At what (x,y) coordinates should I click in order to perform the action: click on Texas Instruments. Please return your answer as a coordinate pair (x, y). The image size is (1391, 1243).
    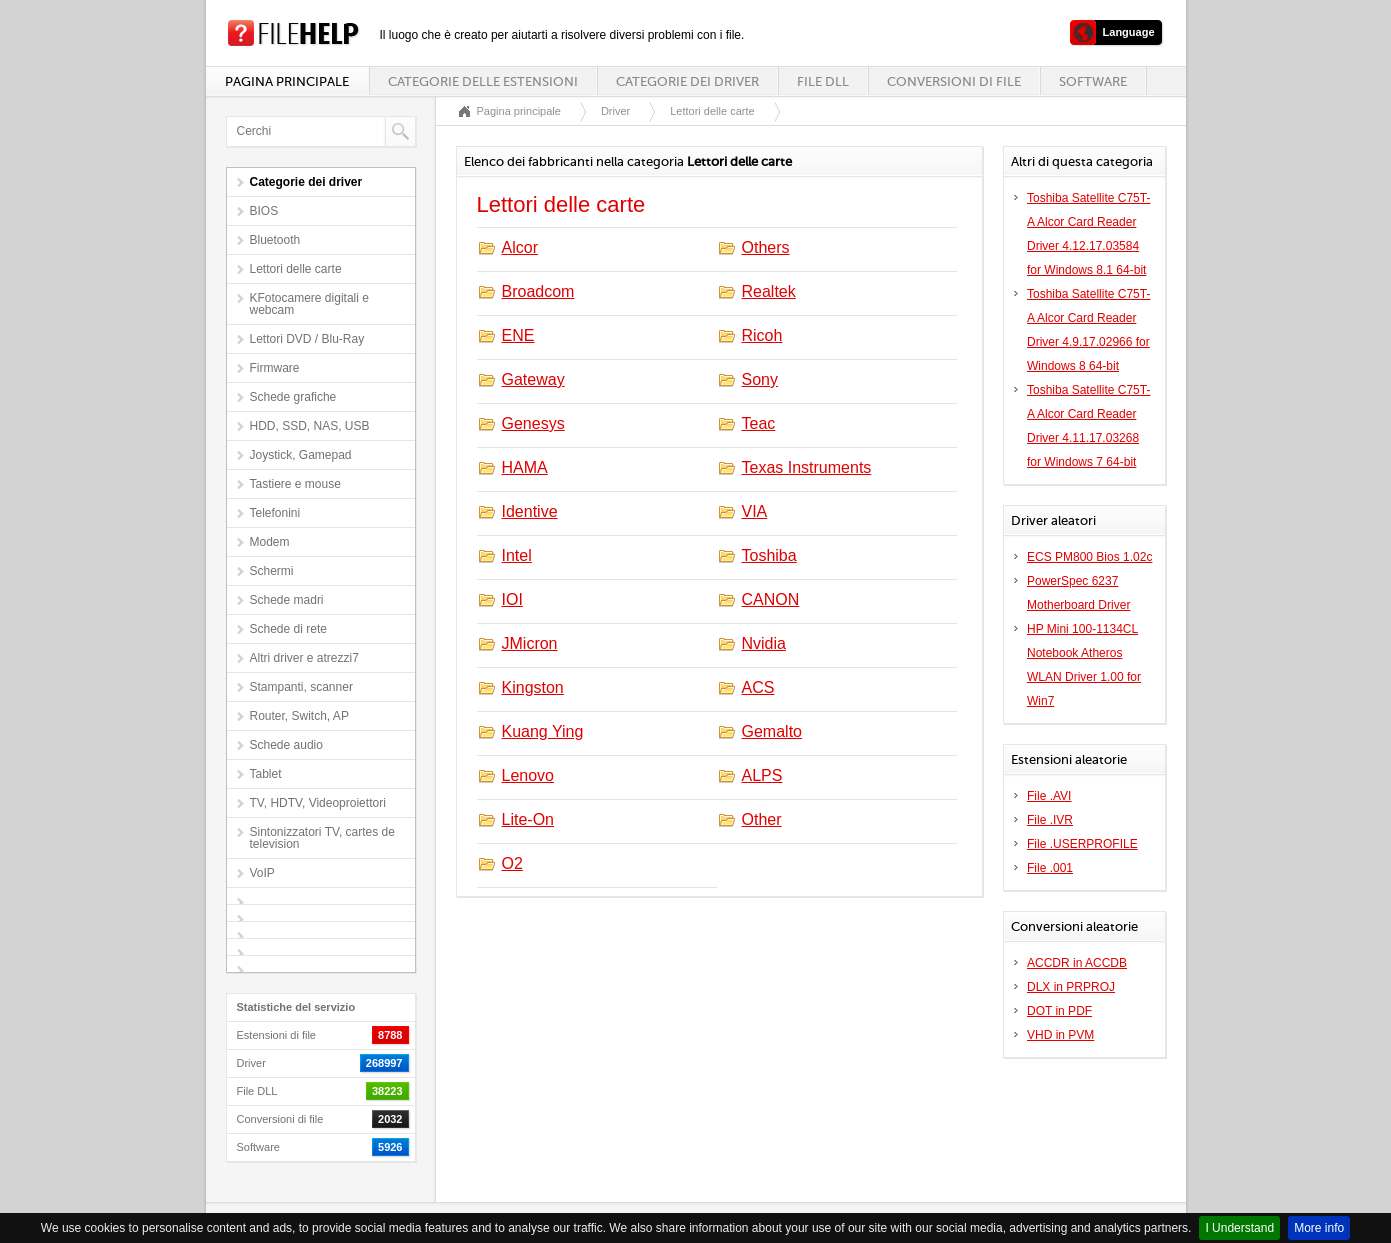
    Looking at the image, I should click on (807, 467).